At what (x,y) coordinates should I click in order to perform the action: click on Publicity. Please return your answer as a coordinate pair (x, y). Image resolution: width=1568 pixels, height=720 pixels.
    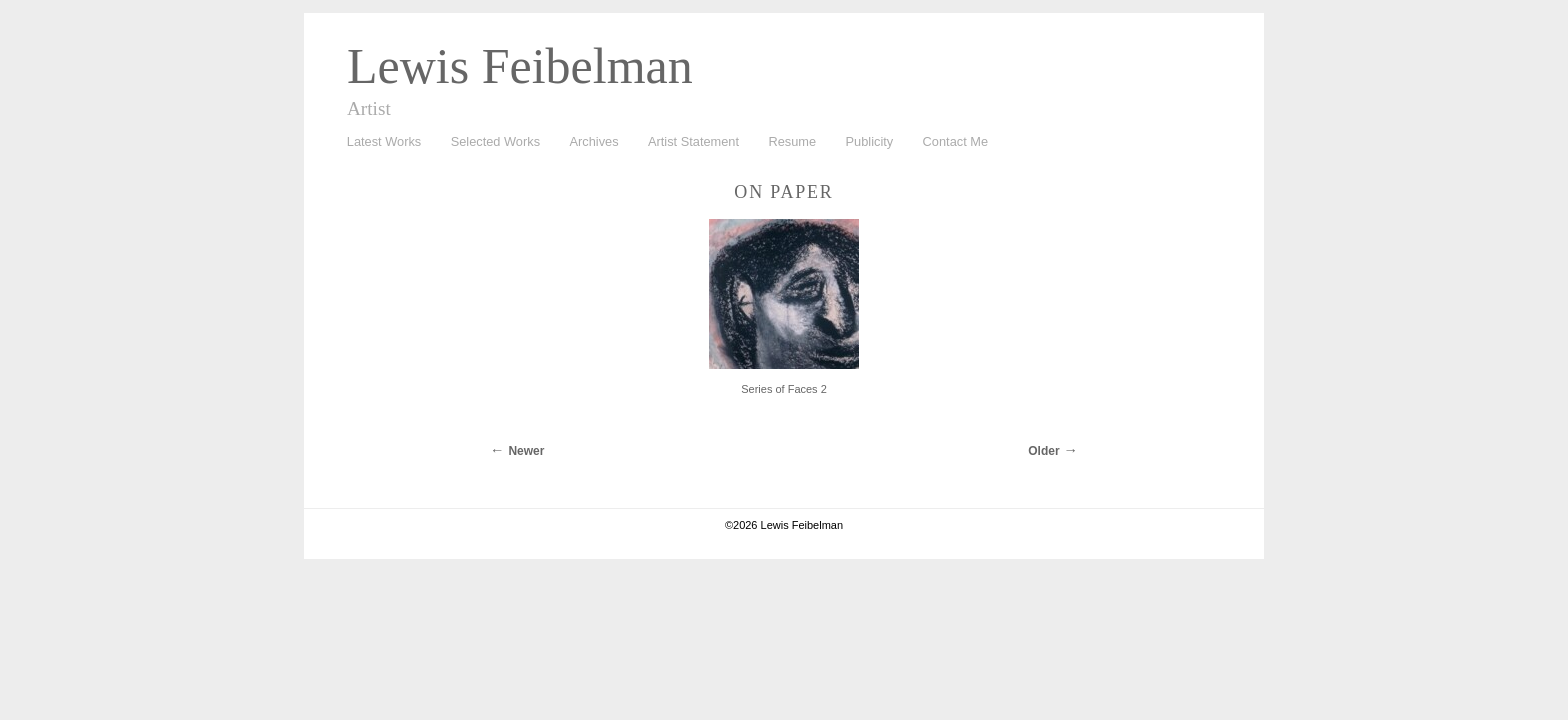
    Looking at the image, I should click on (870, 141).